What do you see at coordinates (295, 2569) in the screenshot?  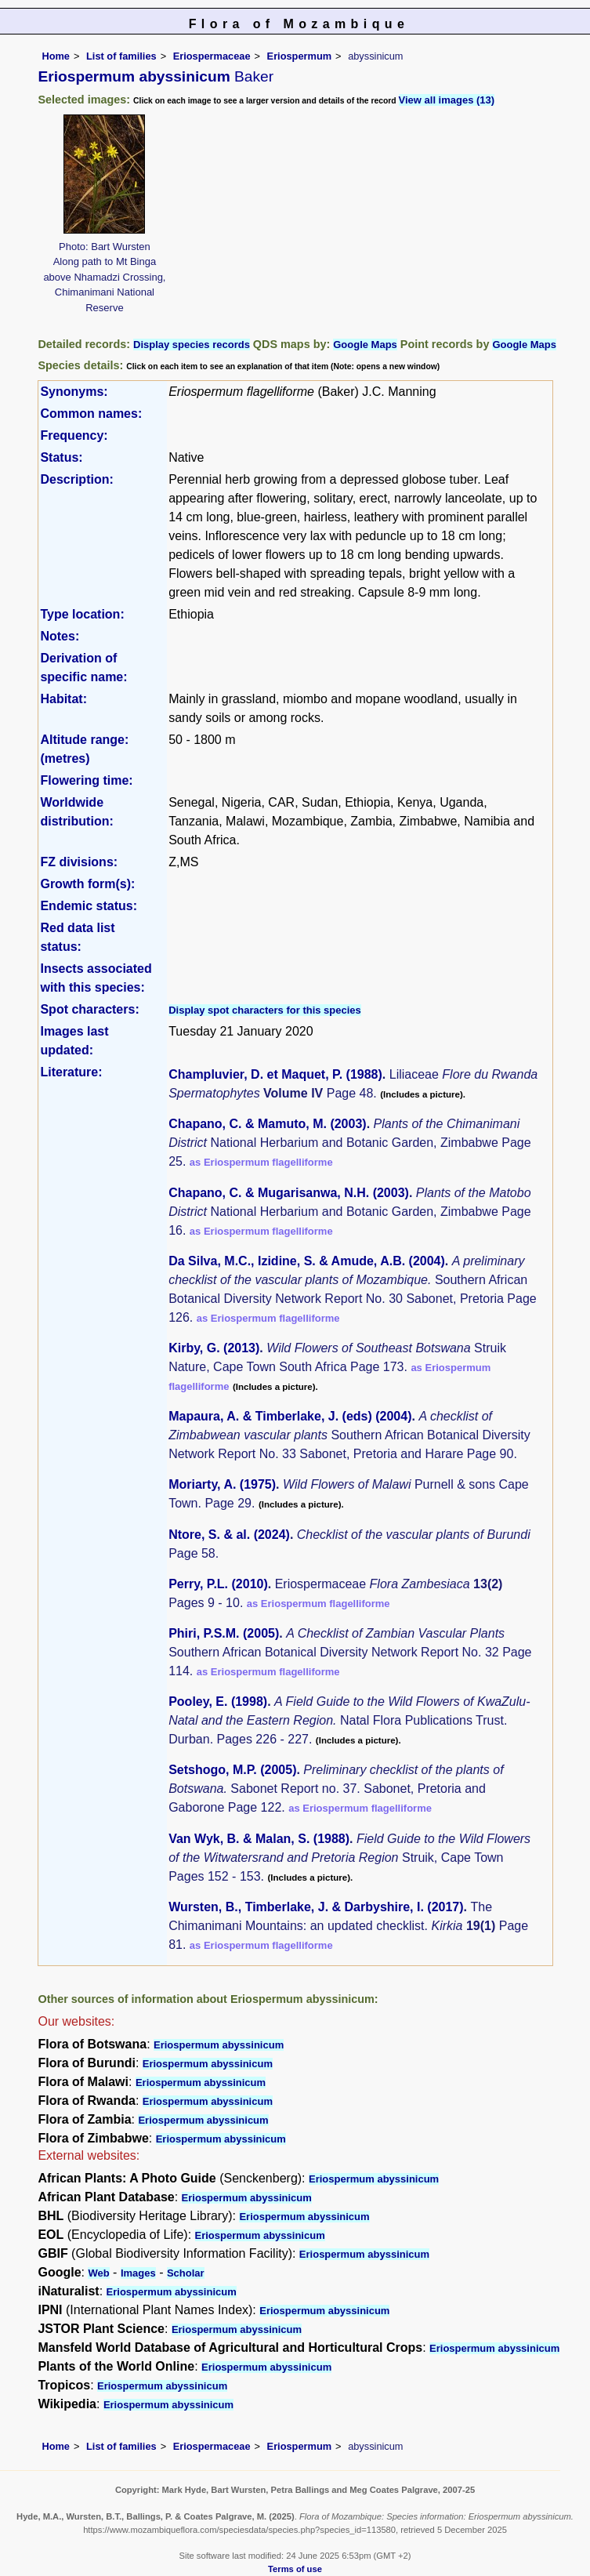 I see `Terms of use` at bounding box center [295, 2569].